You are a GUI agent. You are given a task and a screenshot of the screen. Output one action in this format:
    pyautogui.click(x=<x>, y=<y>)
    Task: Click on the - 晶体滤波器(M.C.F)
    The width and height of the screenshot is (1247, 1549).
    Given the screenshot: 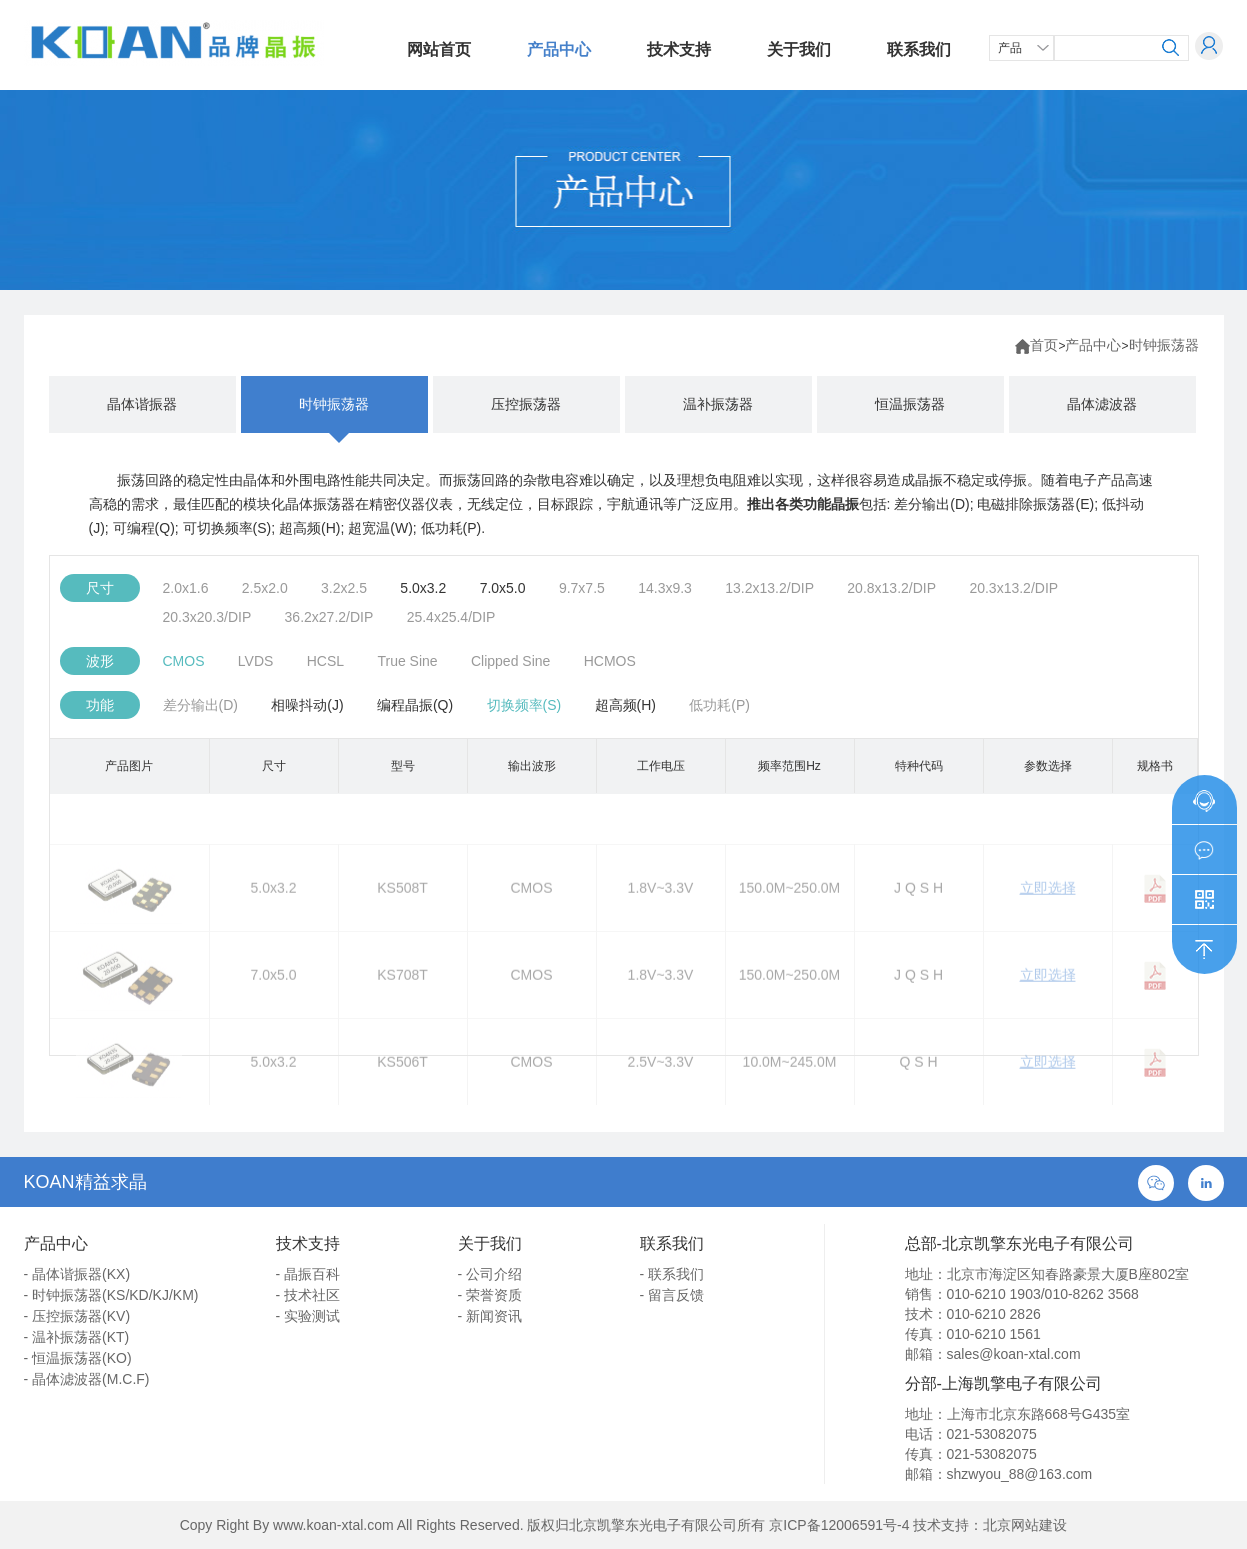 What is the action you would take?
    pyautogui.click(x=87, y=1379)
    